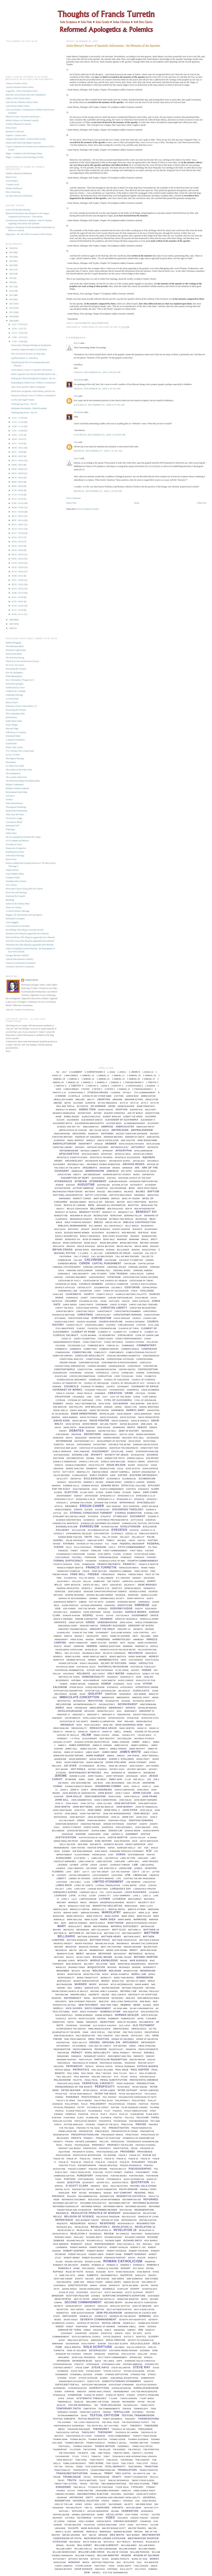 This screenshot has width=212, height=2576. Describe the element at coordinates (146, 1957) in the screenshot. I see `Michael Horton` at that location.